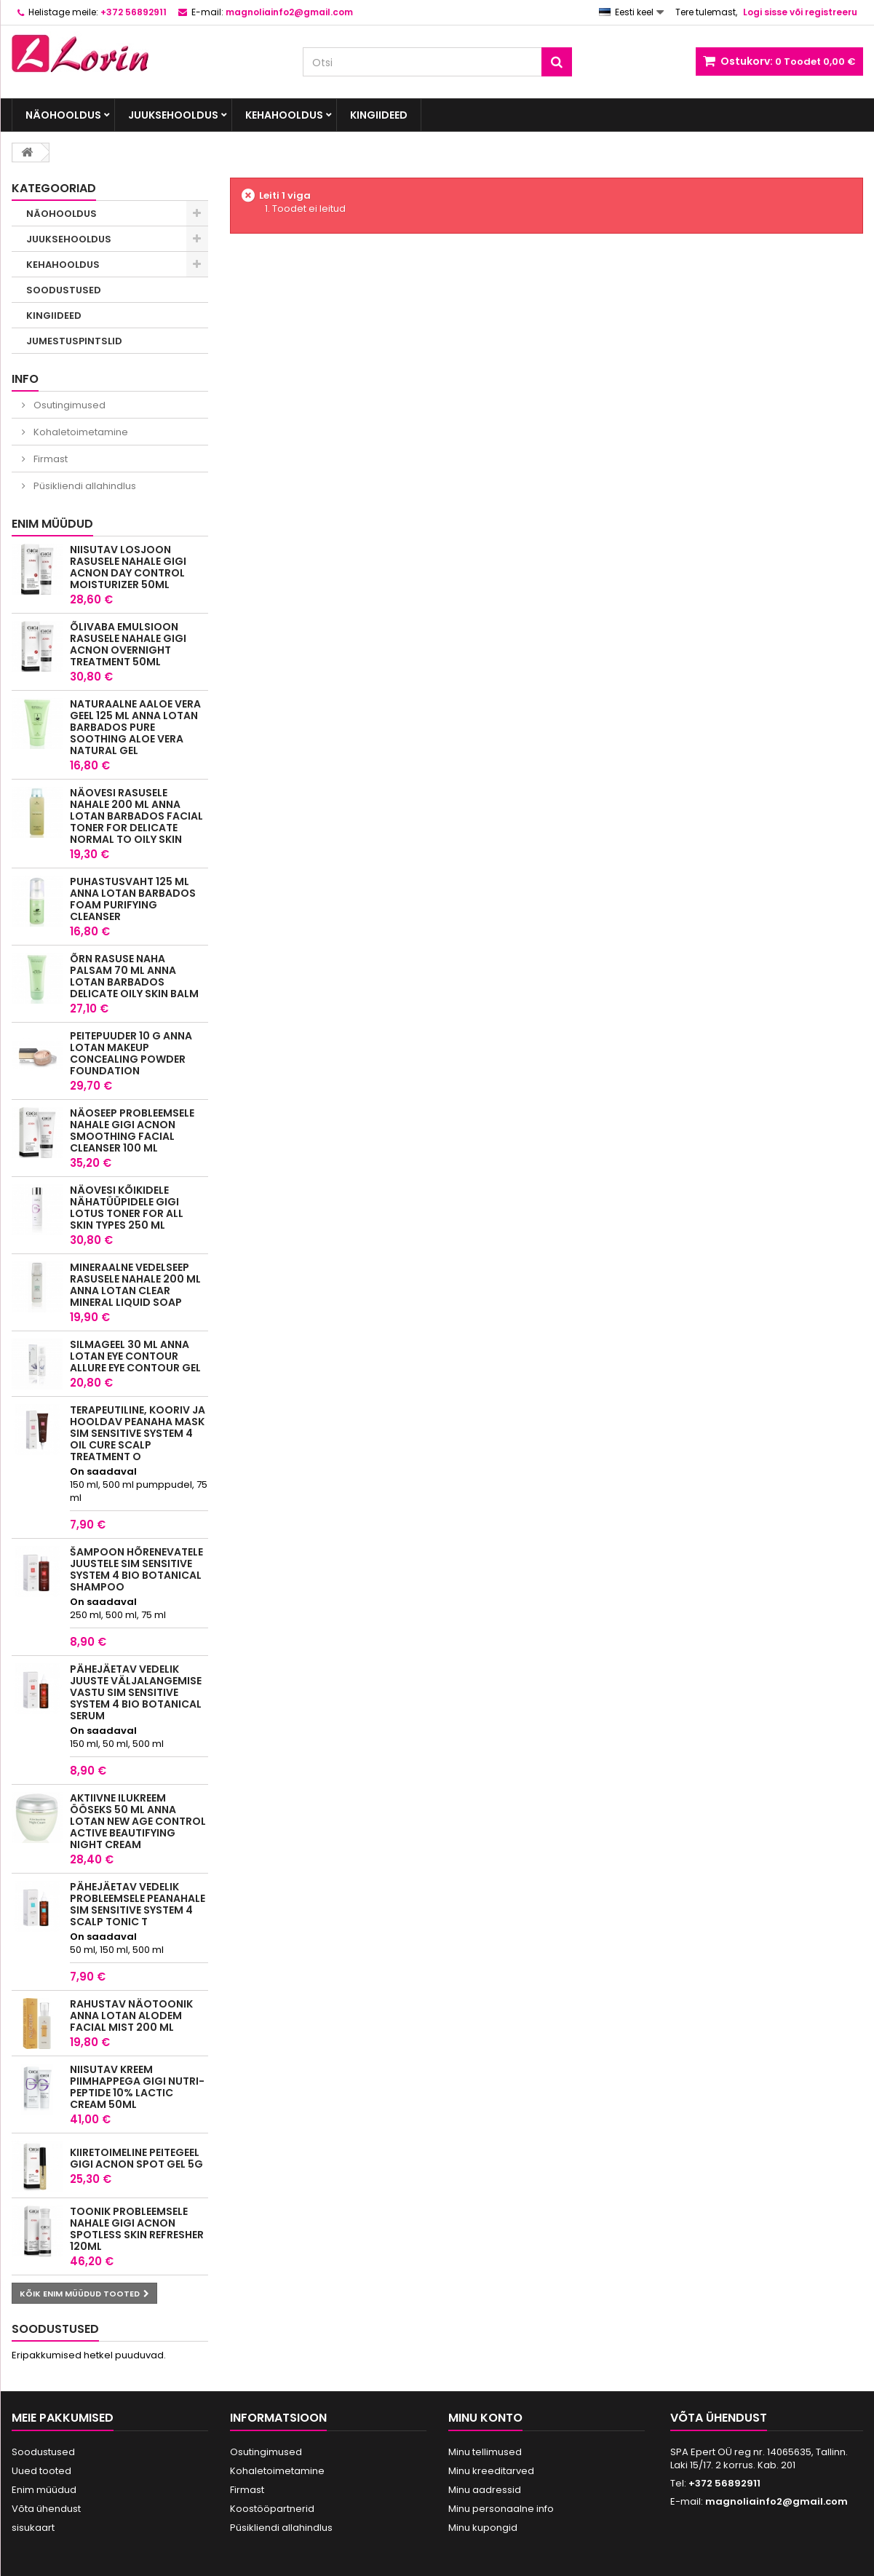 The height and width of the screenshot is (2576, 874). What do you see at coordinates (132, 1130) in the screenshot?
I see `Näoseep probleemsele nahale GIGI ACNON SMOOTHING FACIAL CLEANSER 100 ML` at bounding box center [132, 1130].